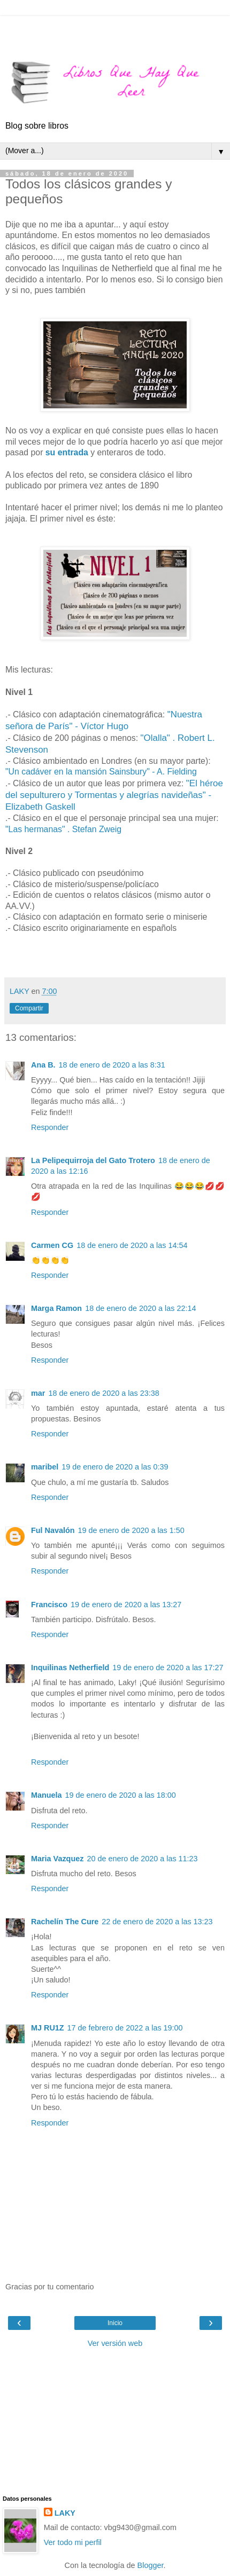  Describe the element at coordinates (65, 2513) in the screenshot. I see `LAKY` at that location.